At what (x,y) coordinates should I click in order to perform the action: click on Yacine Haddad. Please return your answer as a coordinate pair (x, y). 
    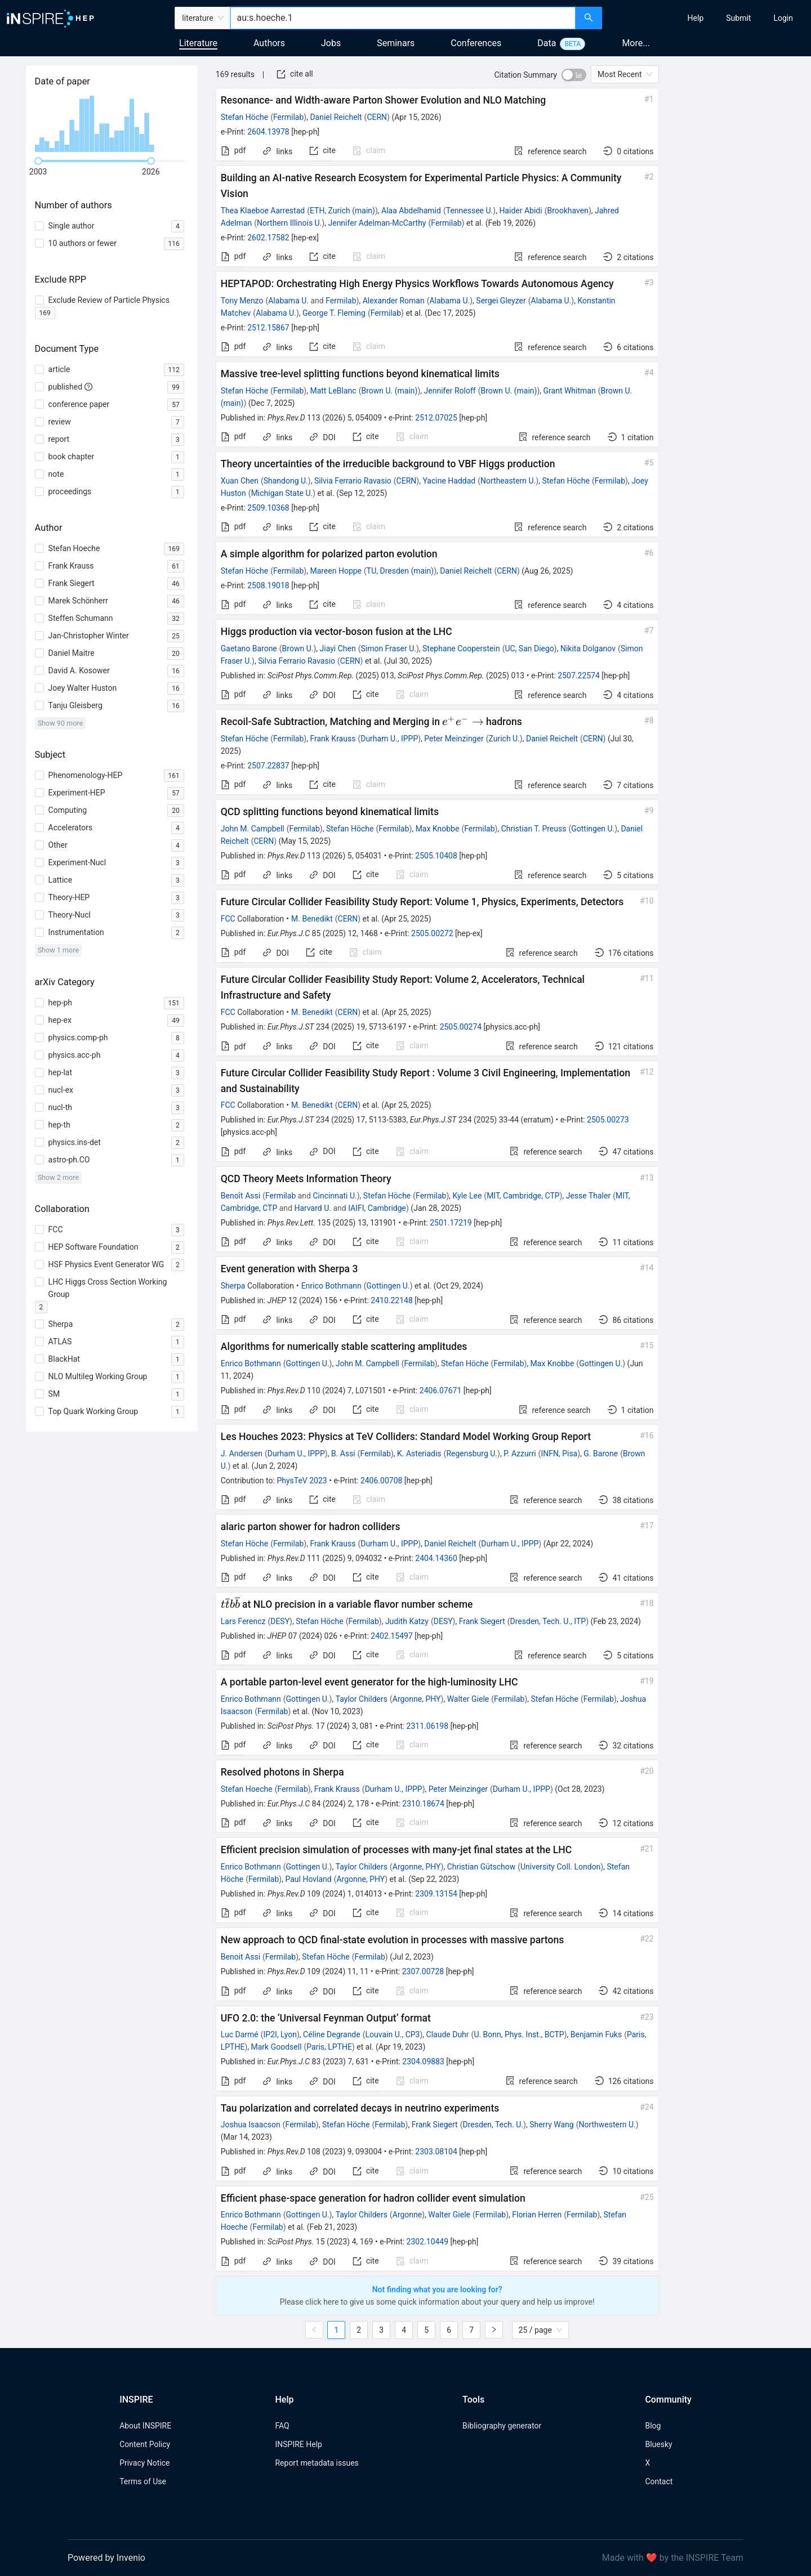
    Looking at the image, I should click on (448, 480).